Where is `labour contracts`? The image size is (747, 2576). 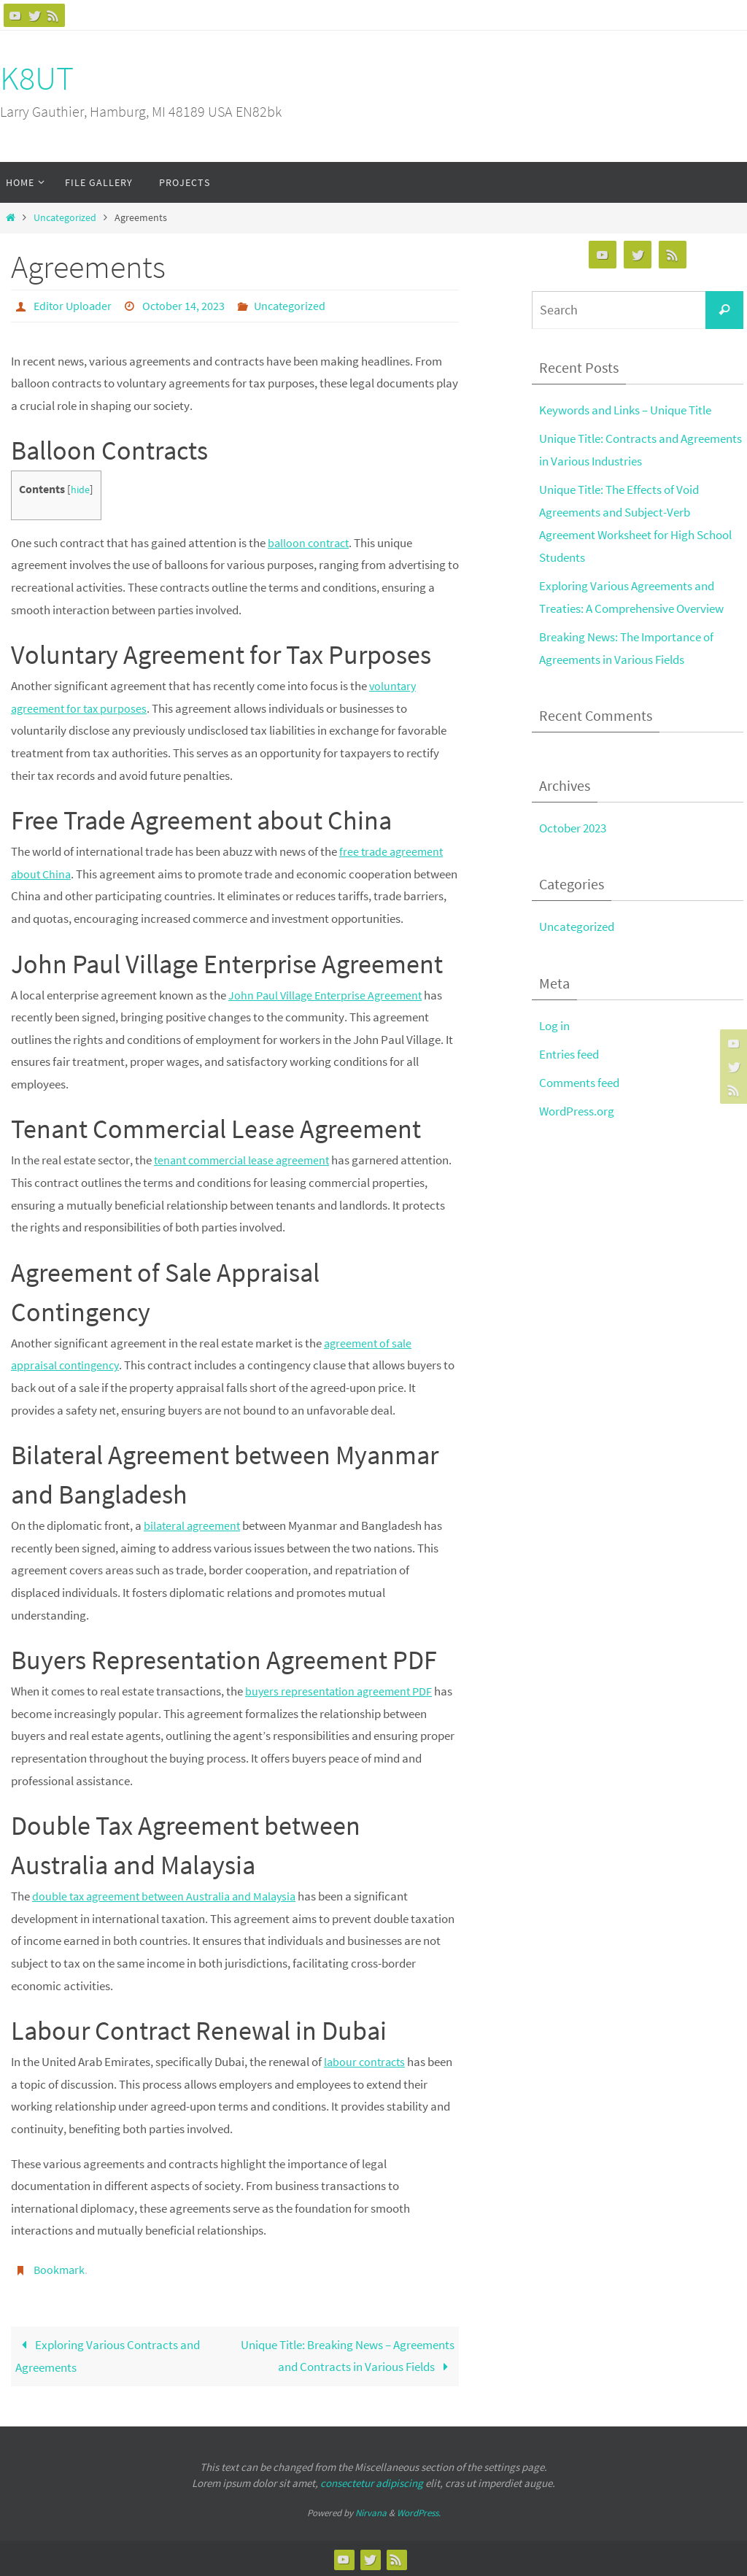
labour contracts is located at coordinates (366, 2061).